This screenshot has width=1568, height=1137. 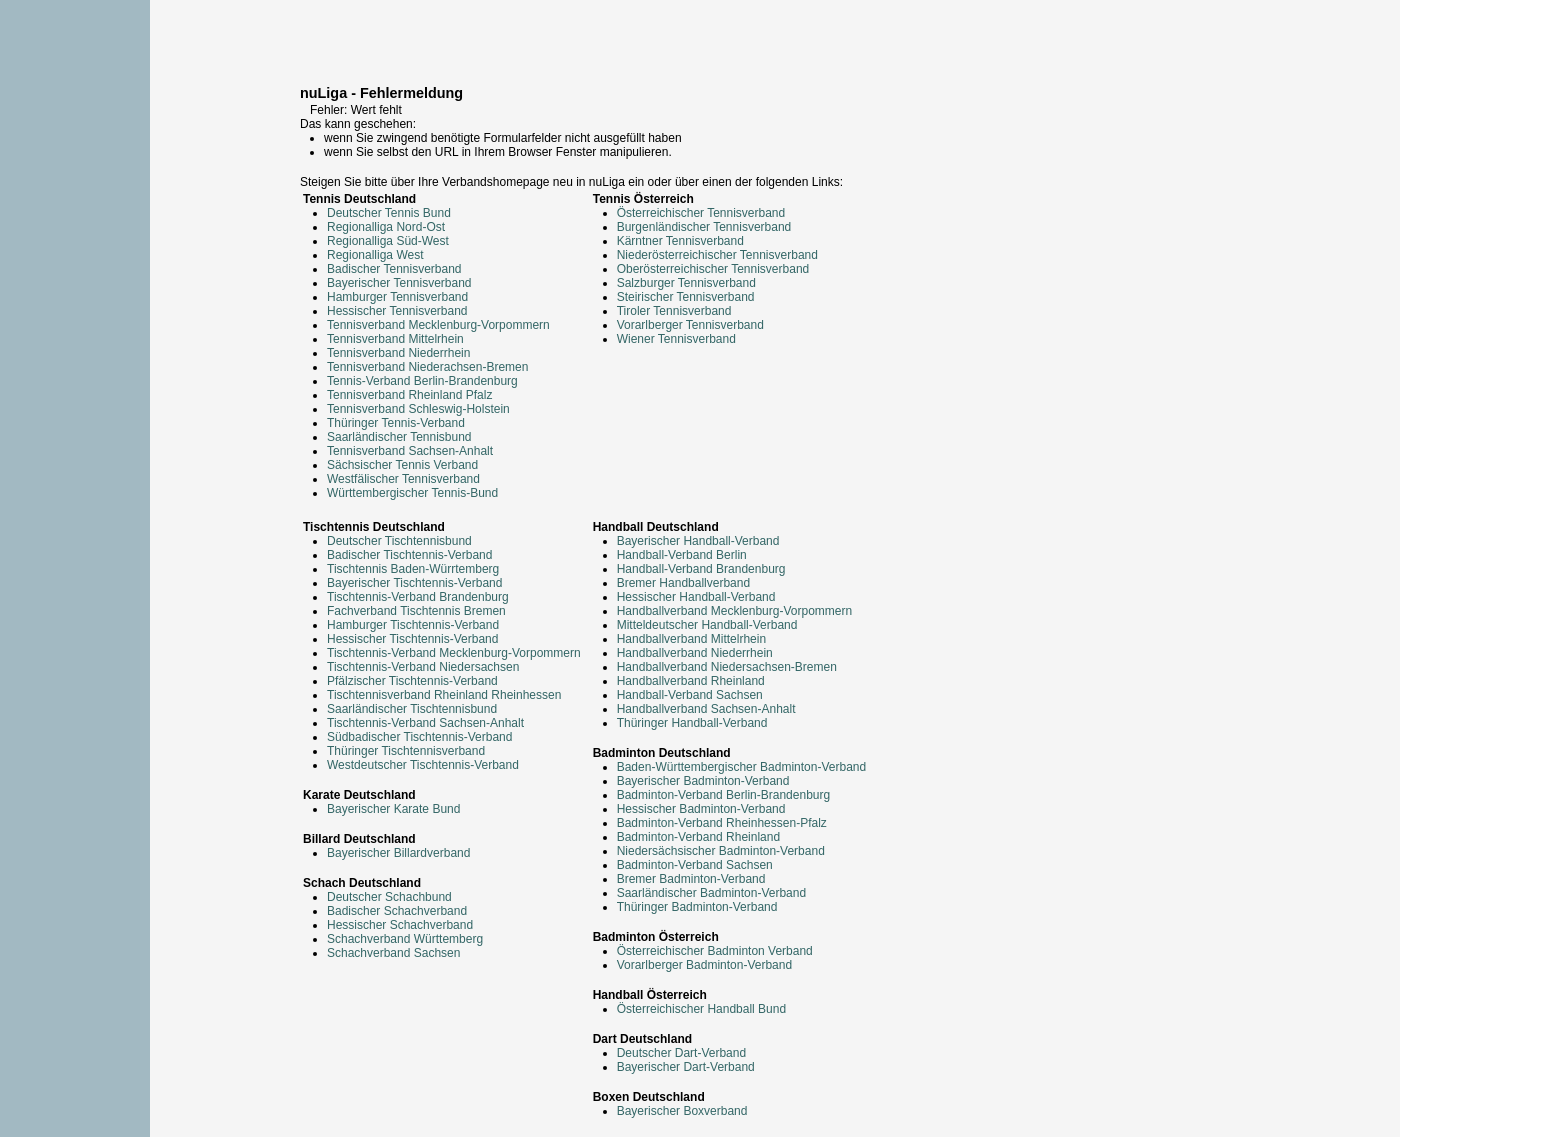 I want to click on Regionalliga West, so click(x=375, y=255).